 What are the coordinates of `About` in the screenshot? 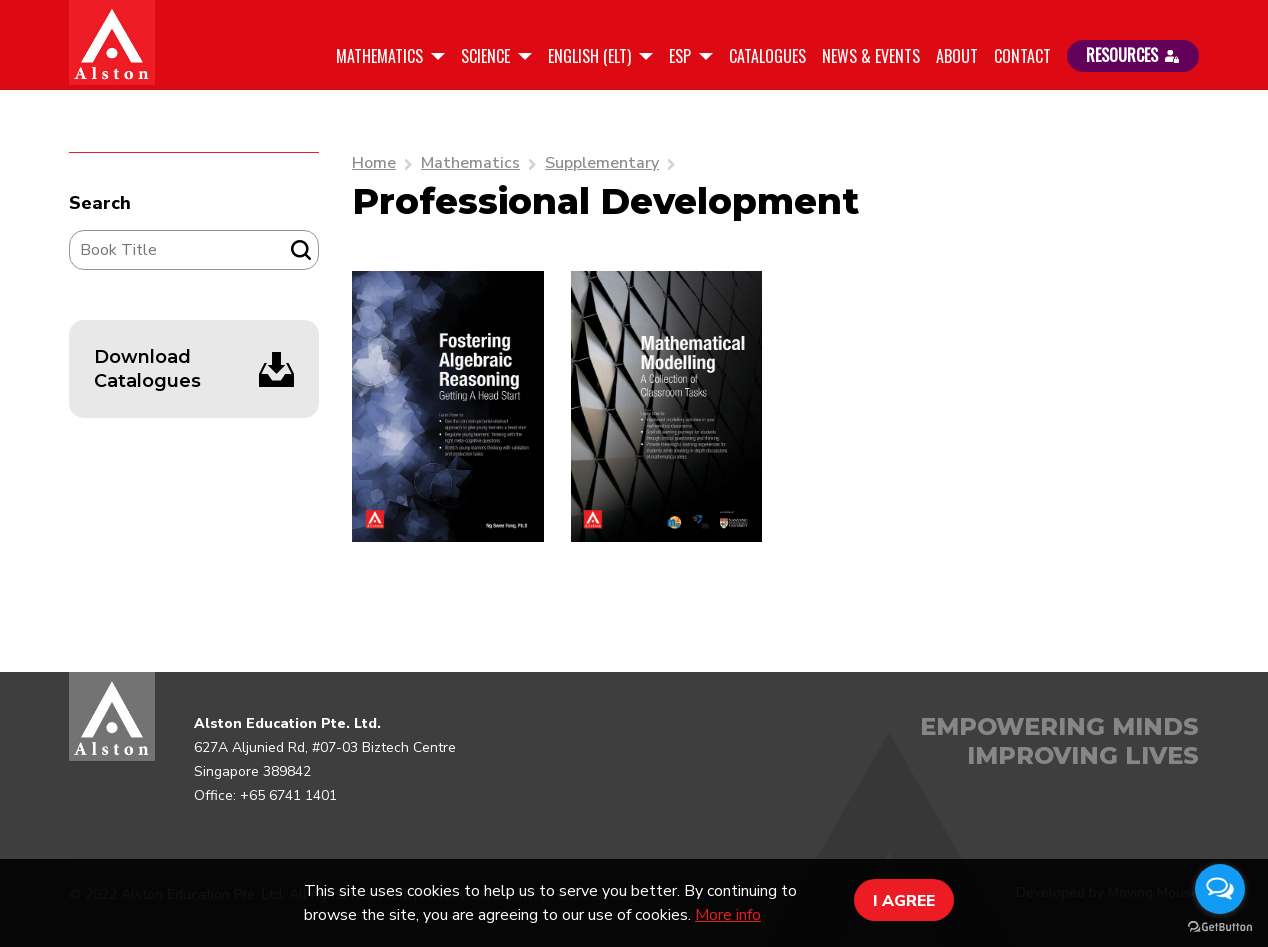 It's located at (957, 56).